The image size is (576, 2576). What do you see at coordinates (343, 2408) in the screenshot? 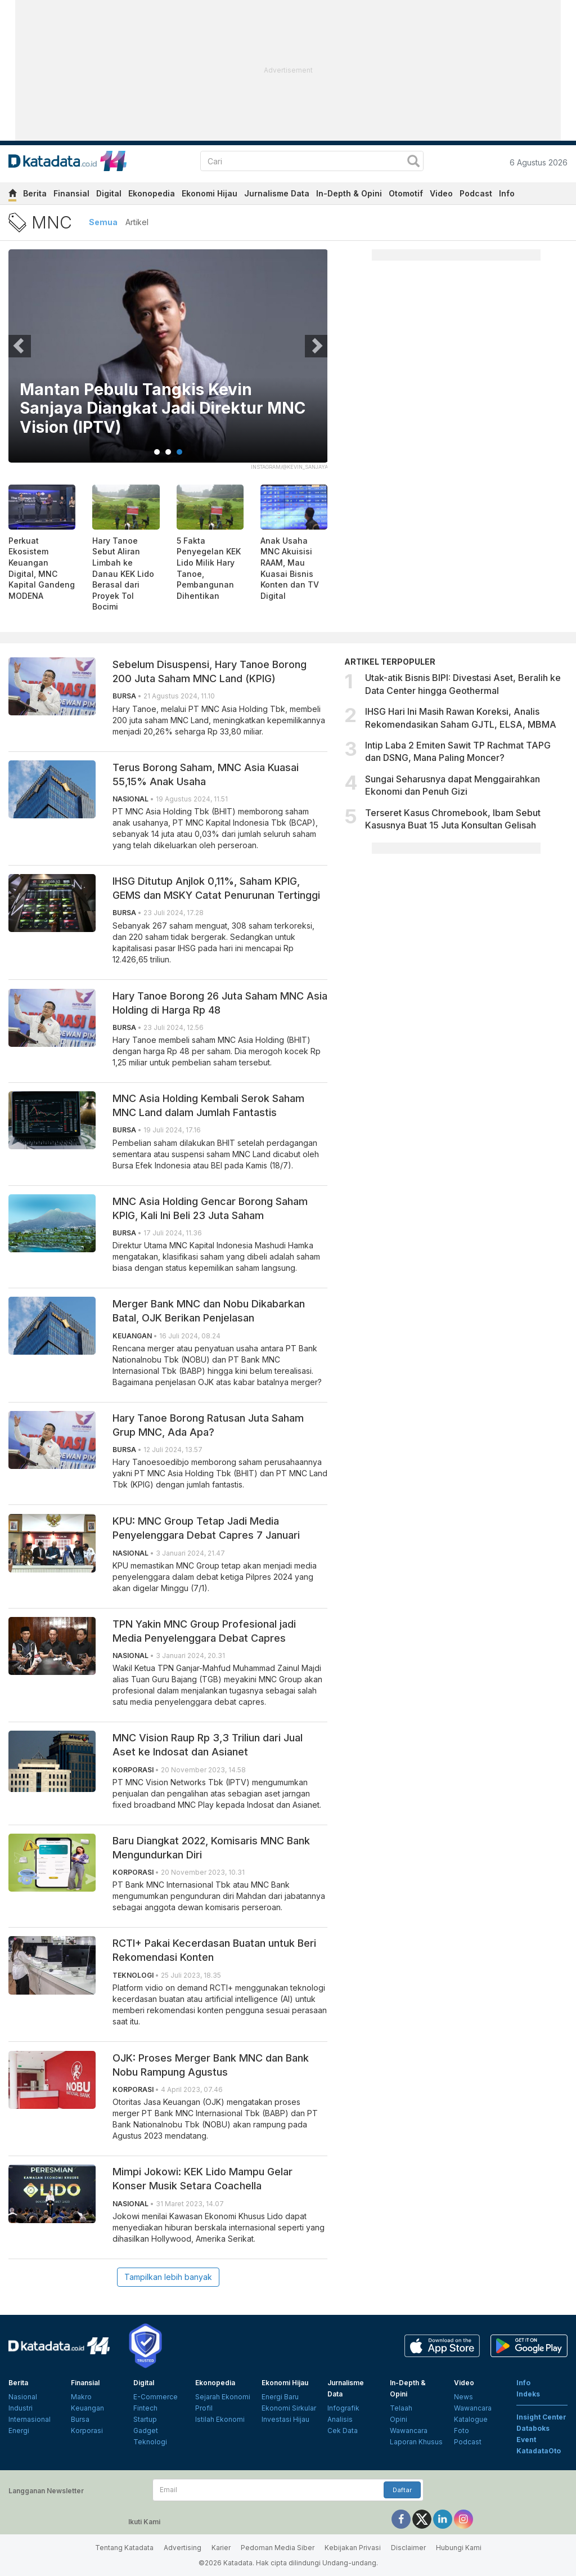
I see `Infografik` at bounding box center [343, 2408].